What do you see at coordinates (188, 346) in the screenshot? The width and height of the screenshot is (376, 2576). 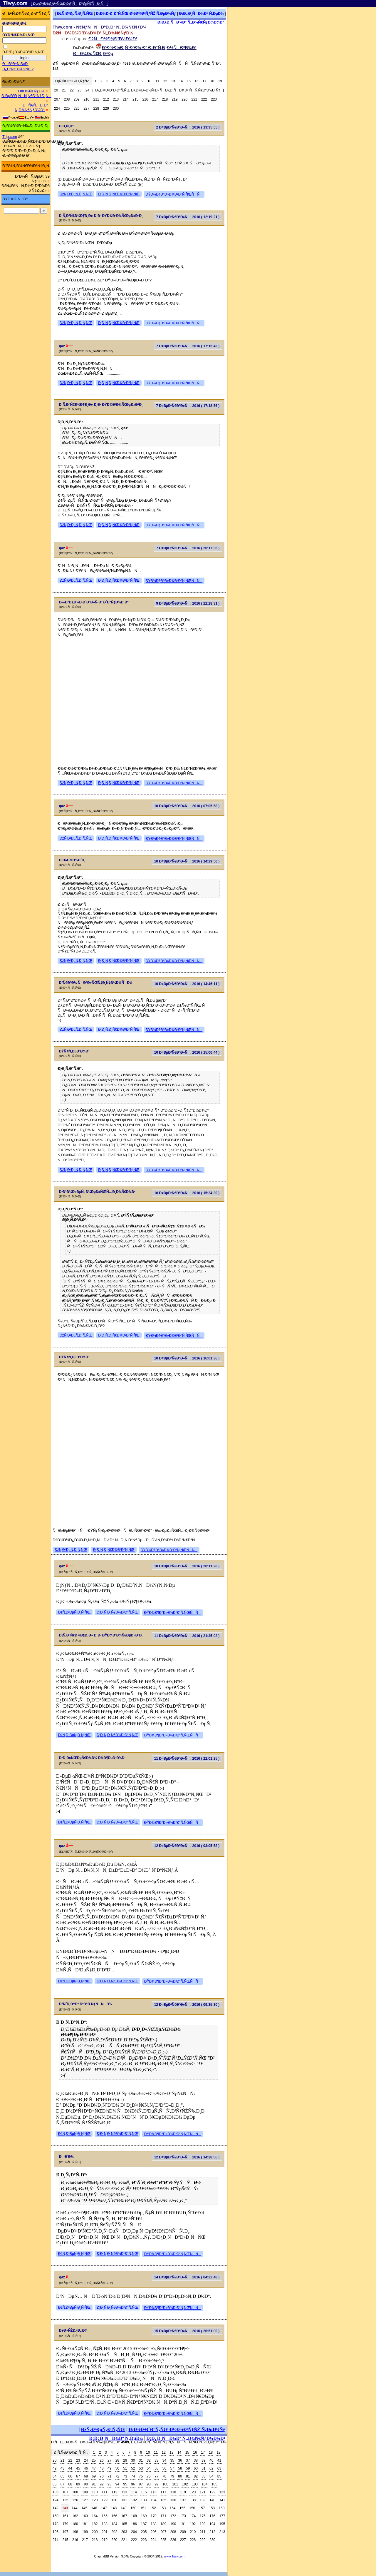 I see `7 Ð¤ÐµÐ²Ñ€Ð°Ð»Ñ, 2016 ( 17:15:42 )` at bounding box center [188, 346].